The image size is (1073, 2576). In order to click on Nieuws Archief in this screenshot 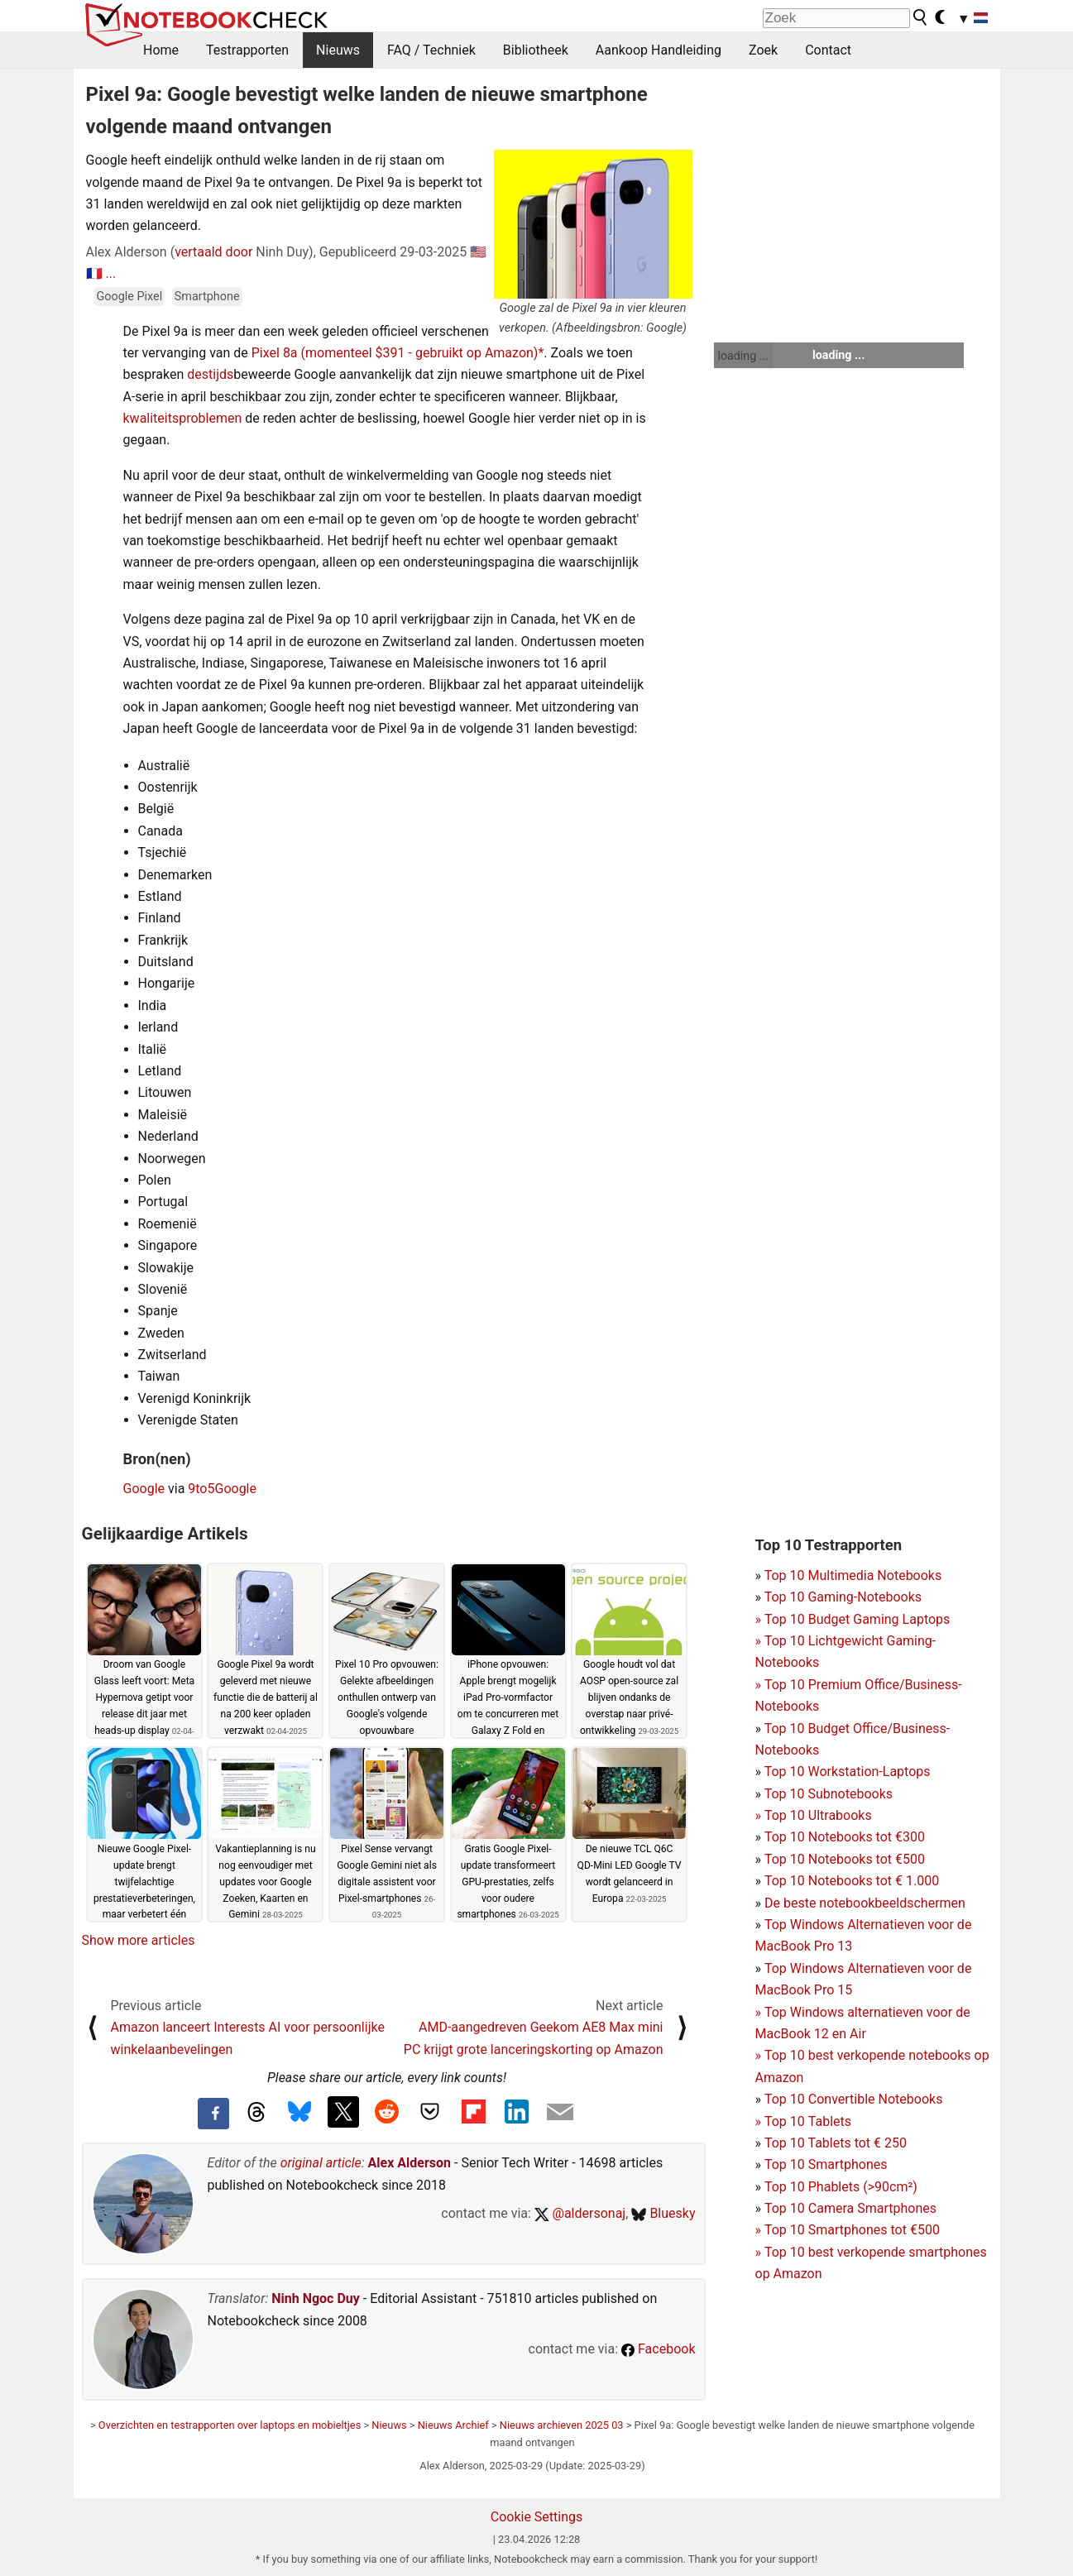, I will do `click(453, 2425)`.